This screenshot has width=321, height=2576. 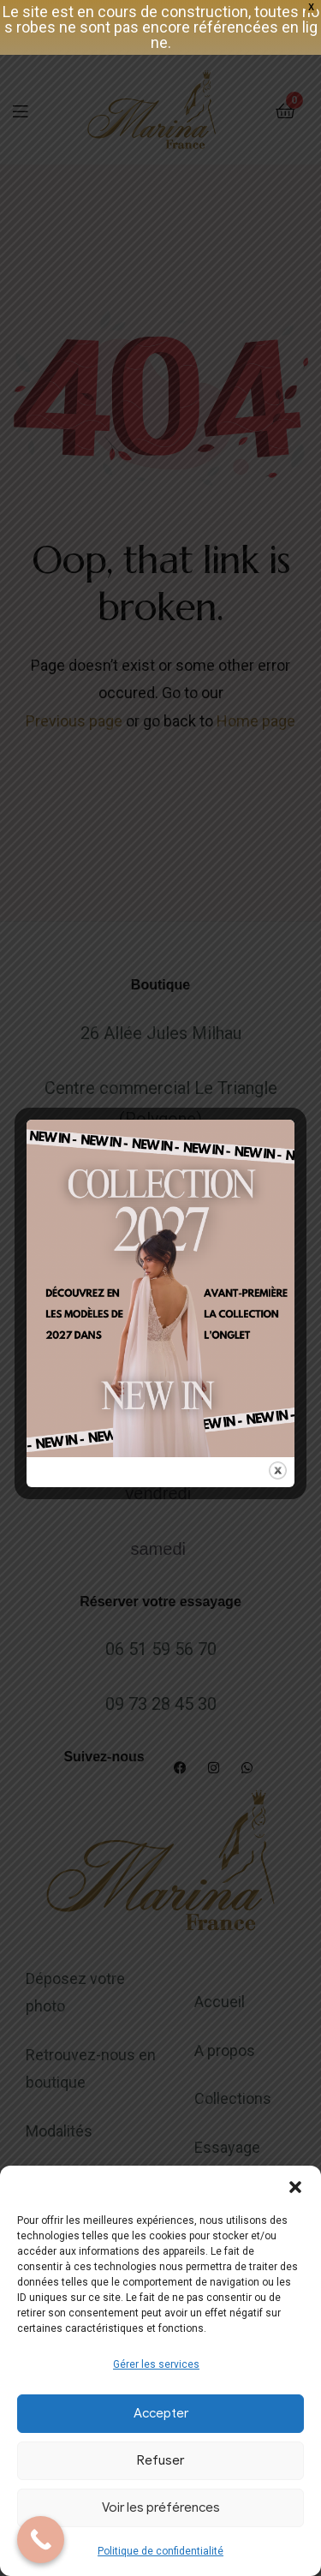 What do you see at coordinates (40, 2539) in the screenshot?
I see `[Call Now Button]` at bounding box center [40, 2539].